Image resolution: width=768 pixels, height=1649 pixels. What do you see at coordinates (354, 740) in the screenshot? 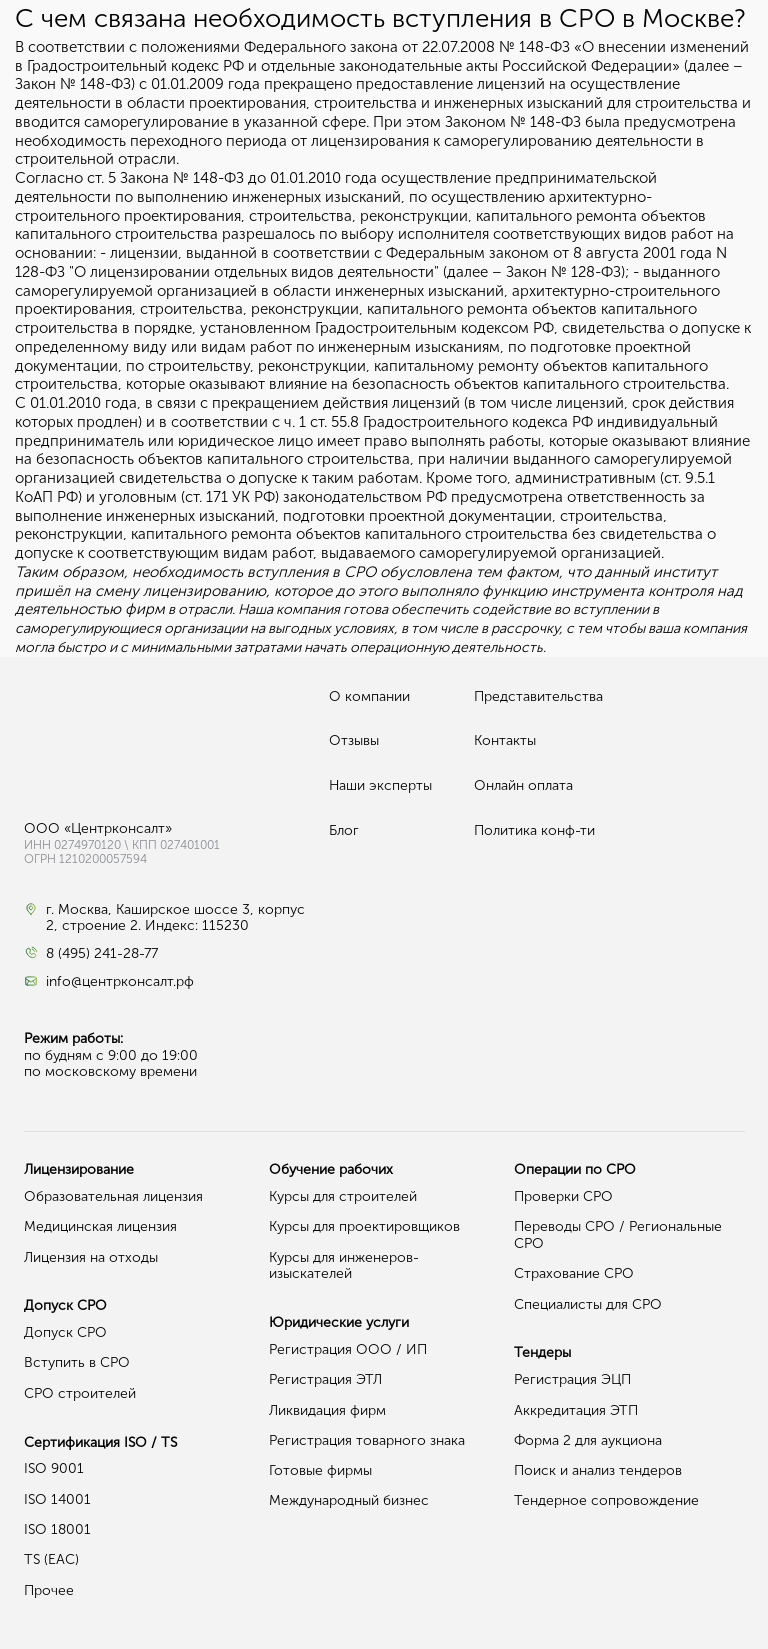
I see `Отзывы` at bounding box center [354, 740].